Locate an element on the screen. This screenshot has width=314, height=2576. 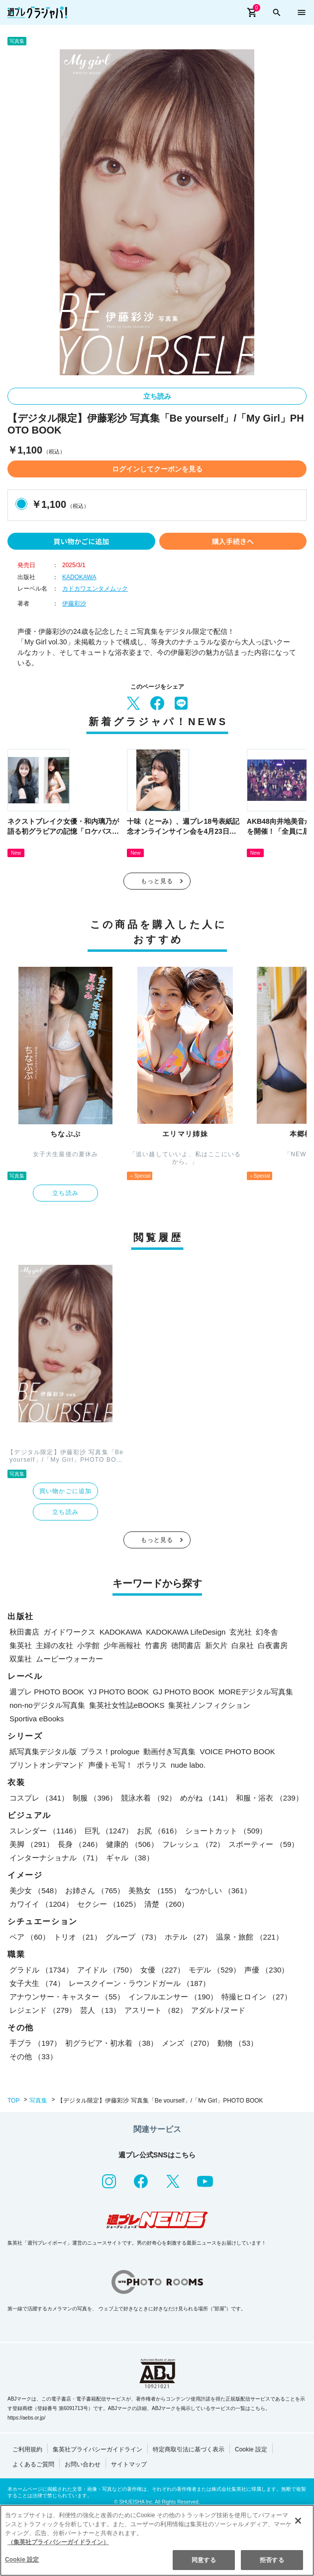
清楚 is located at coordinates (166, 1904).